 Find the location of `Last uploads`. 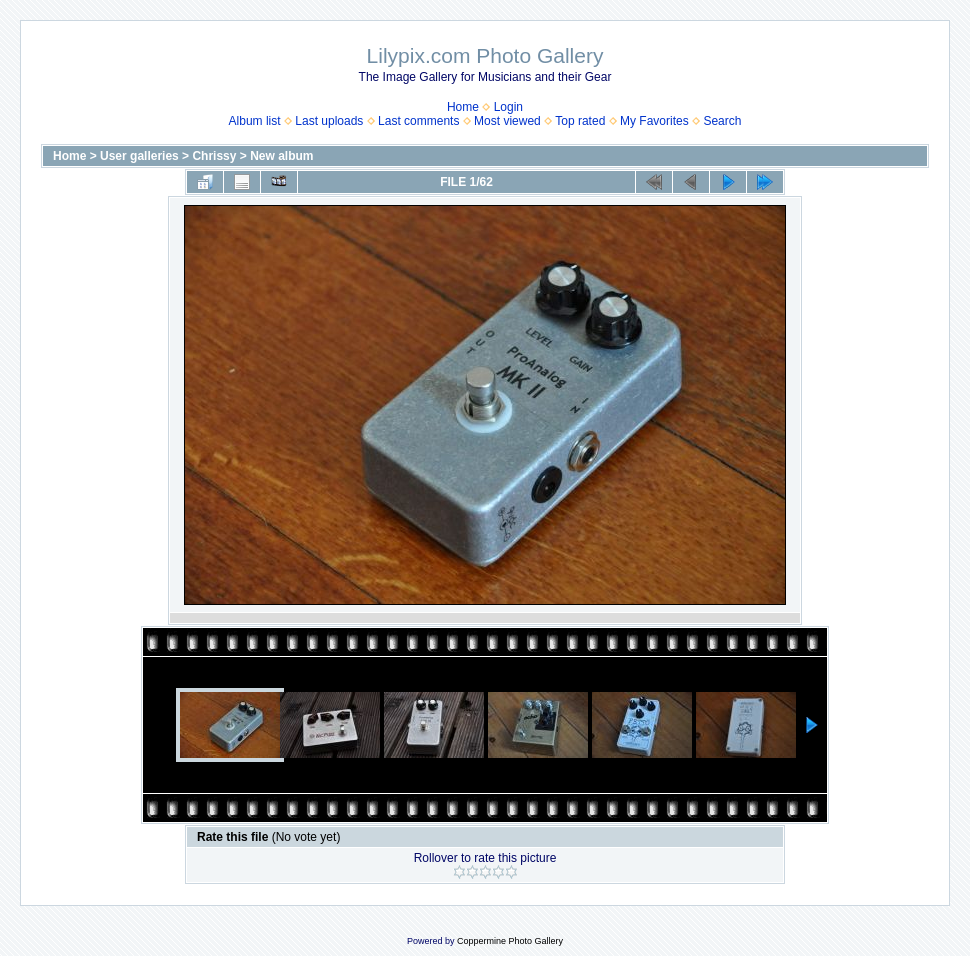

Last uploads is located at coordinates (329, 121).